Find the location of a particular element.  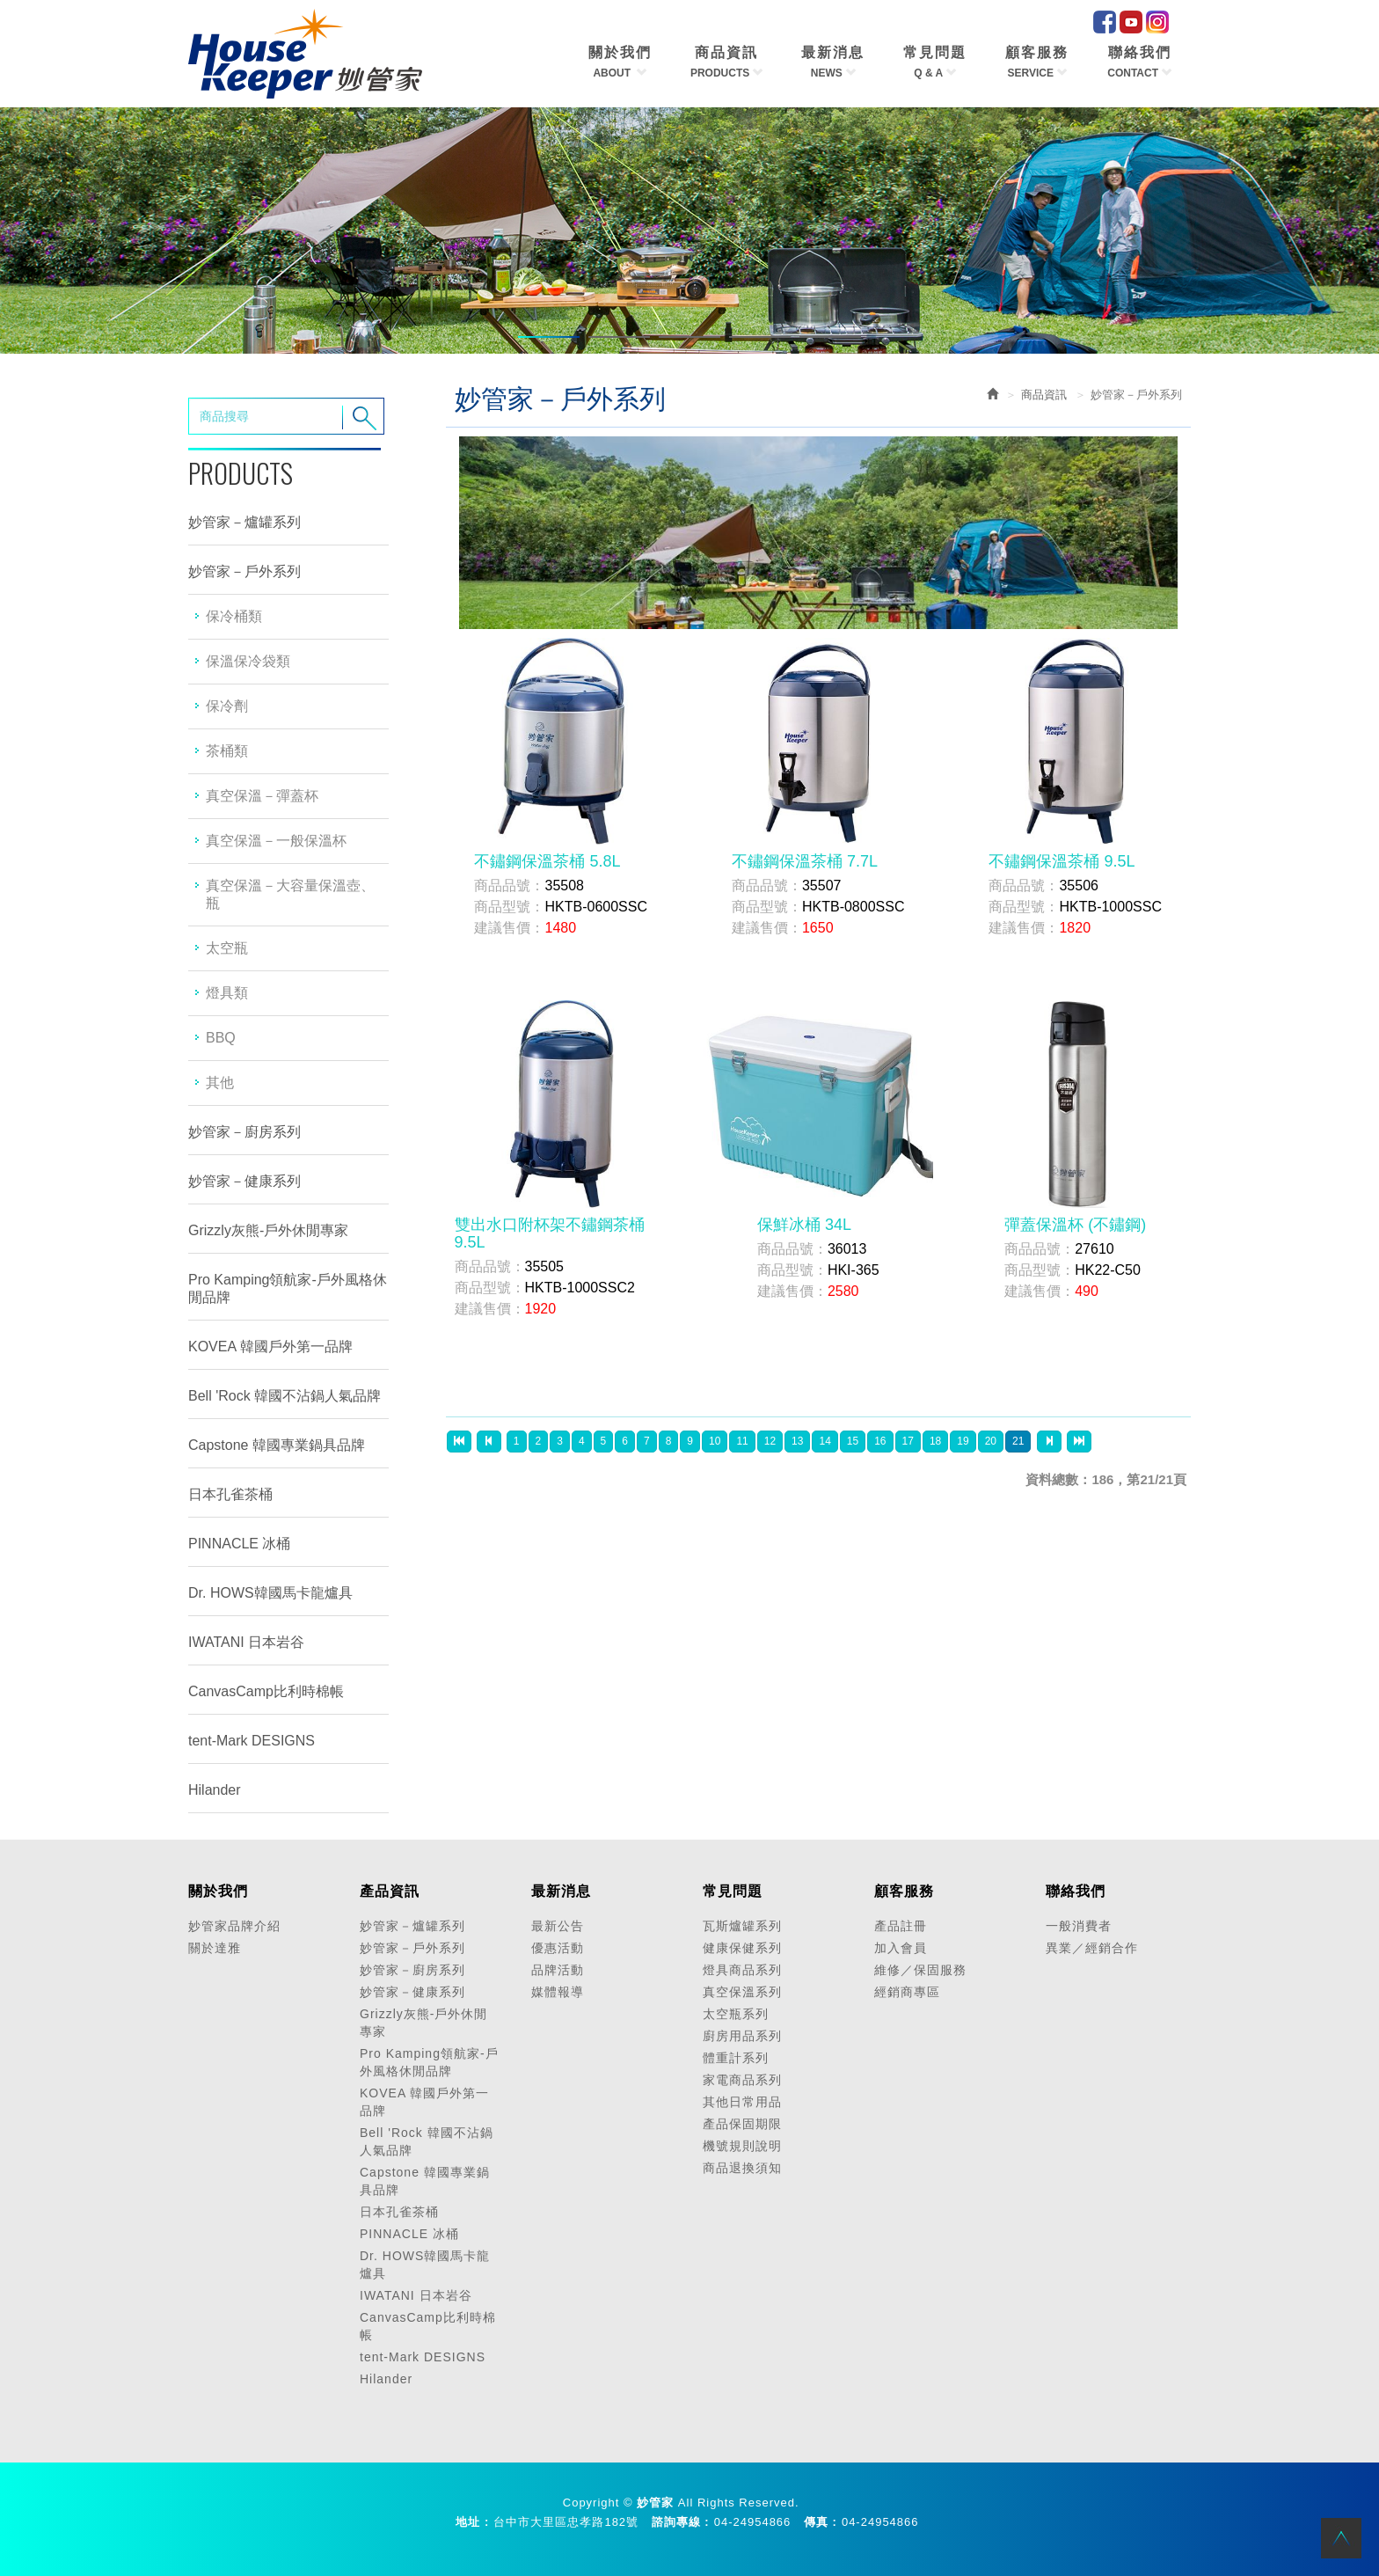

PINNACLE 冰桶 is located at coordinates (239, 1543).